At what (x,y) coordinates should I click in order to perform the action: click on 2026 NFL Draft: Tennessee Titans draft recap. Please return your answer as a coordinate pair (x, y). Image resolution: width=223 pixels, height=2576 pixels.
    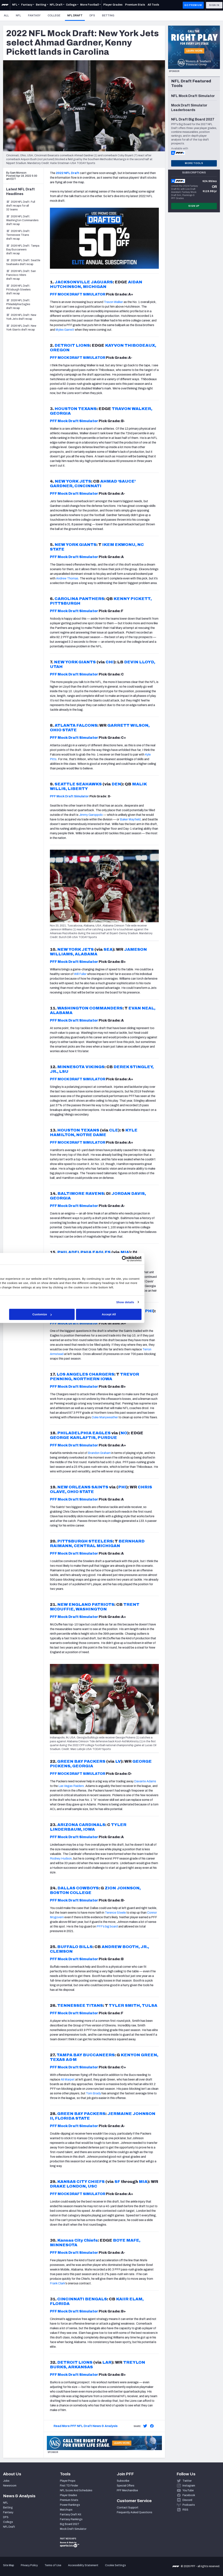
    Looking at the image, I should click on (18, 235).